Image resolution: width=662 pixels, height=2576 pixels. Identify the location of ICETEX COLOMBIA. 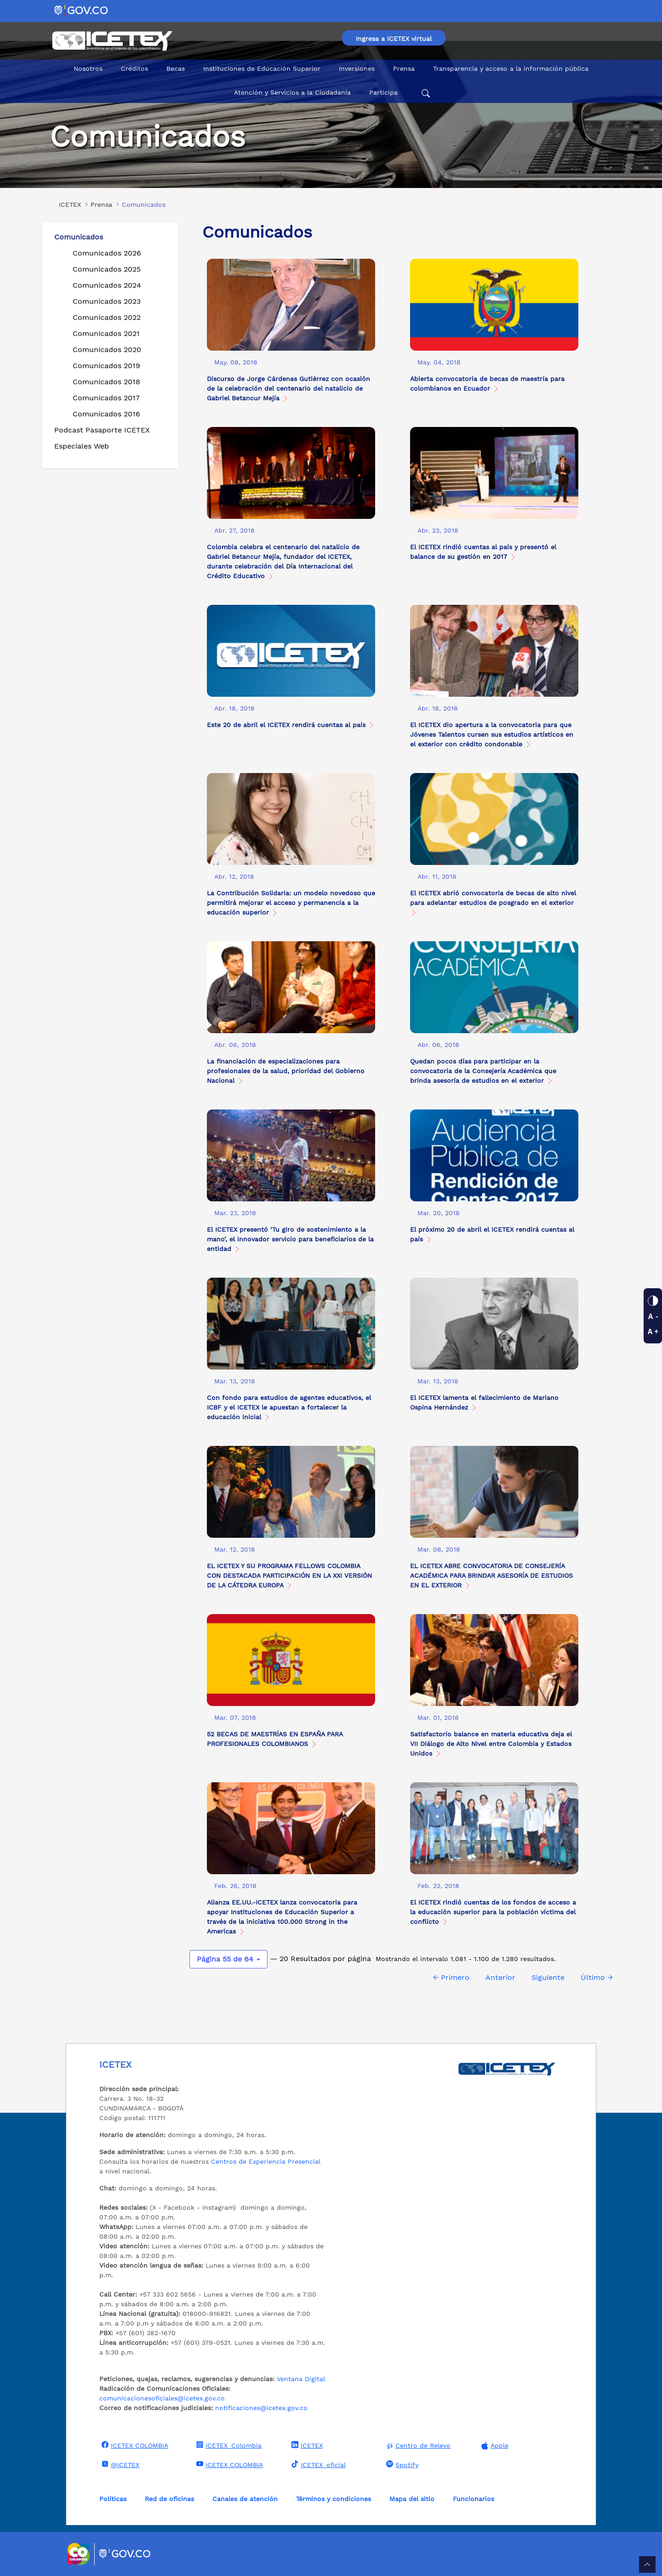
(133, 2445).